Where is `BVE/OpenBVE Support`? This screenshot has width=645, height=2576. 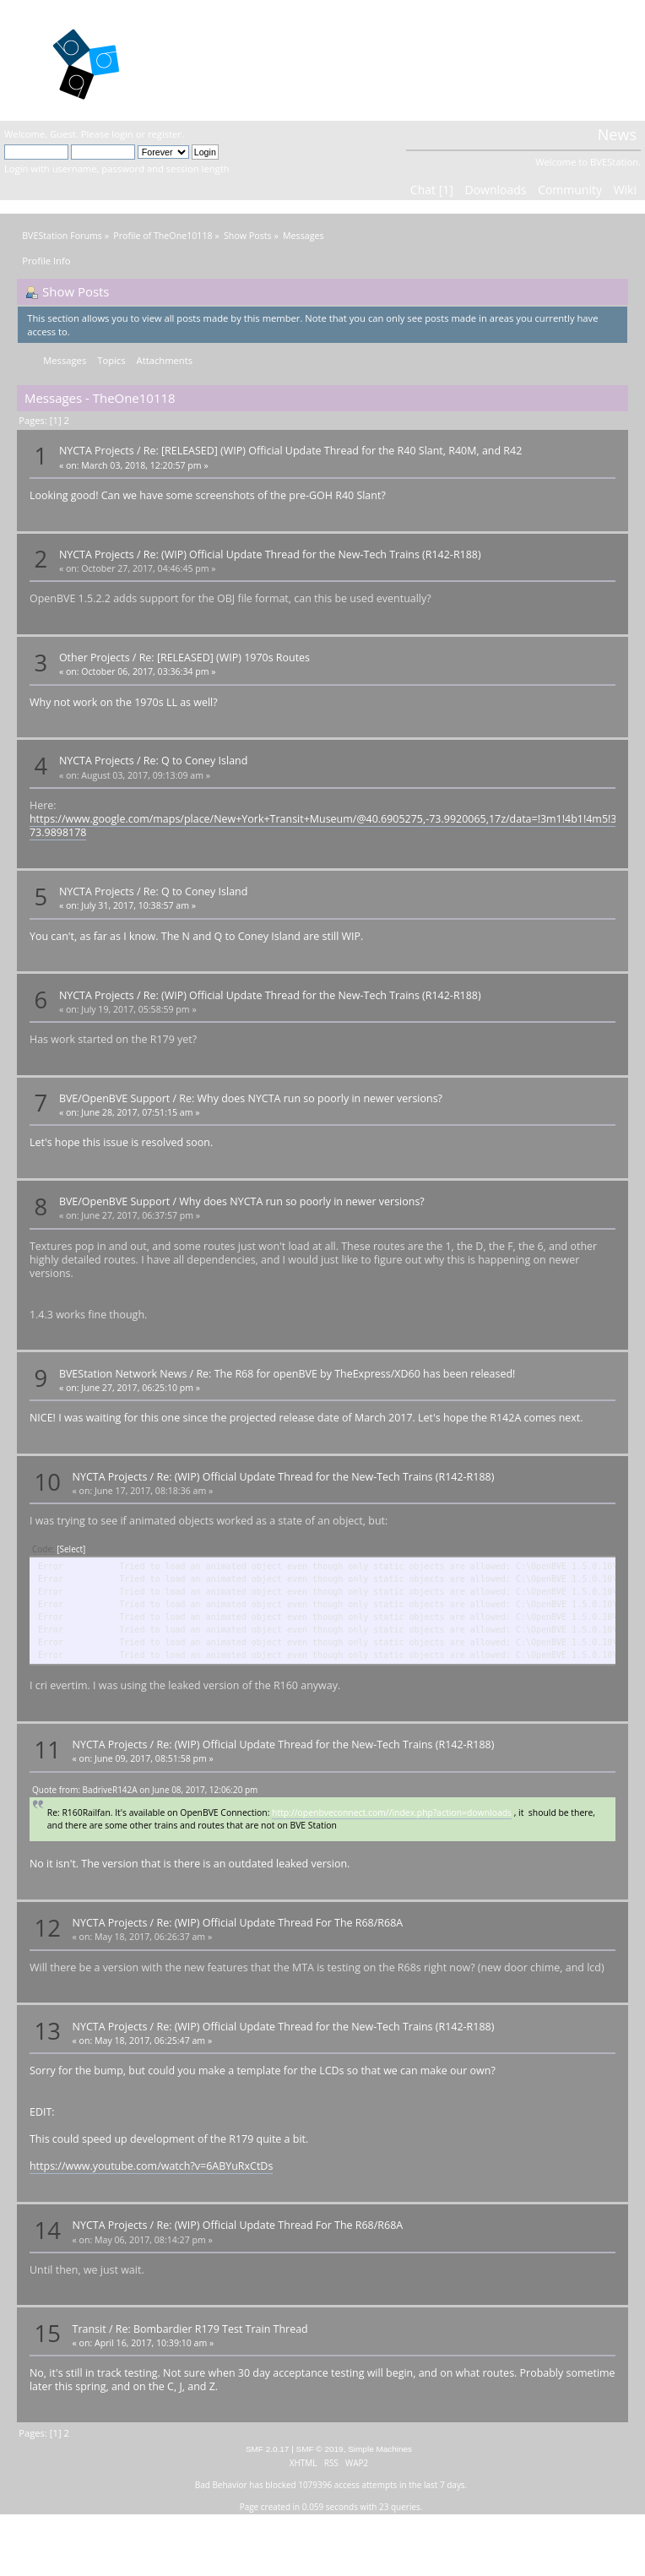
BVE/OpenBVE Support is located at coordinates (114, 1098).